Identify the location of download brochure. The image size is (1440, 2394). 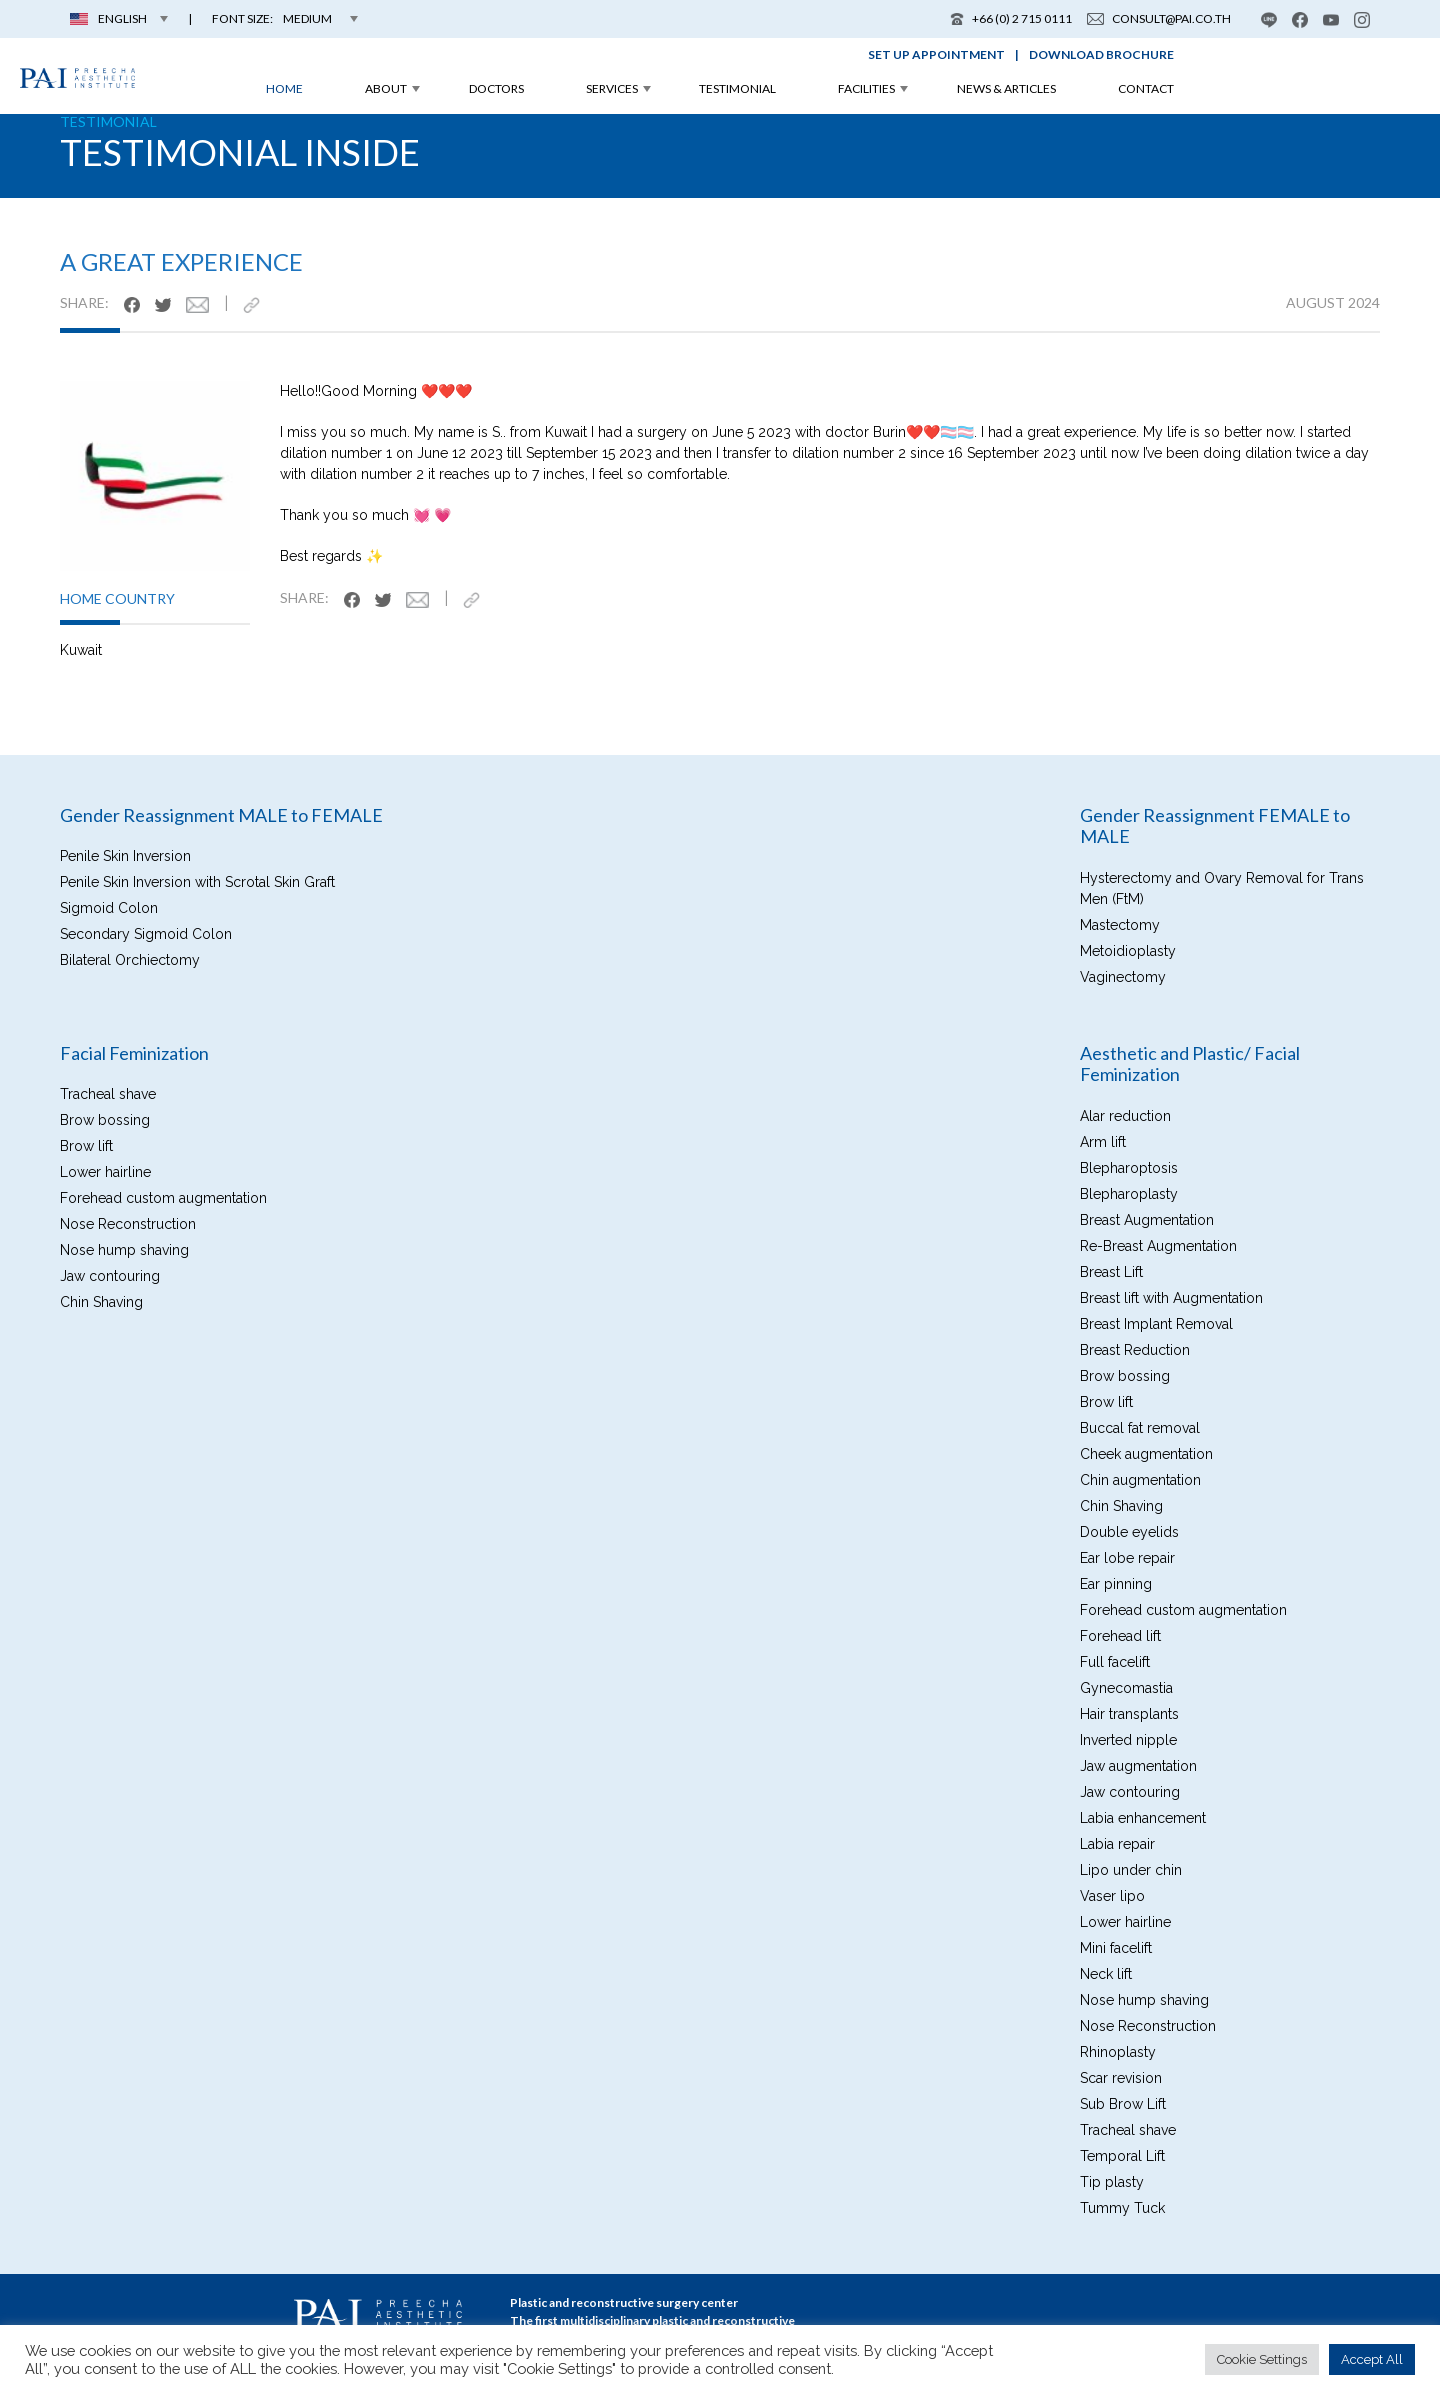
(1101, 54).